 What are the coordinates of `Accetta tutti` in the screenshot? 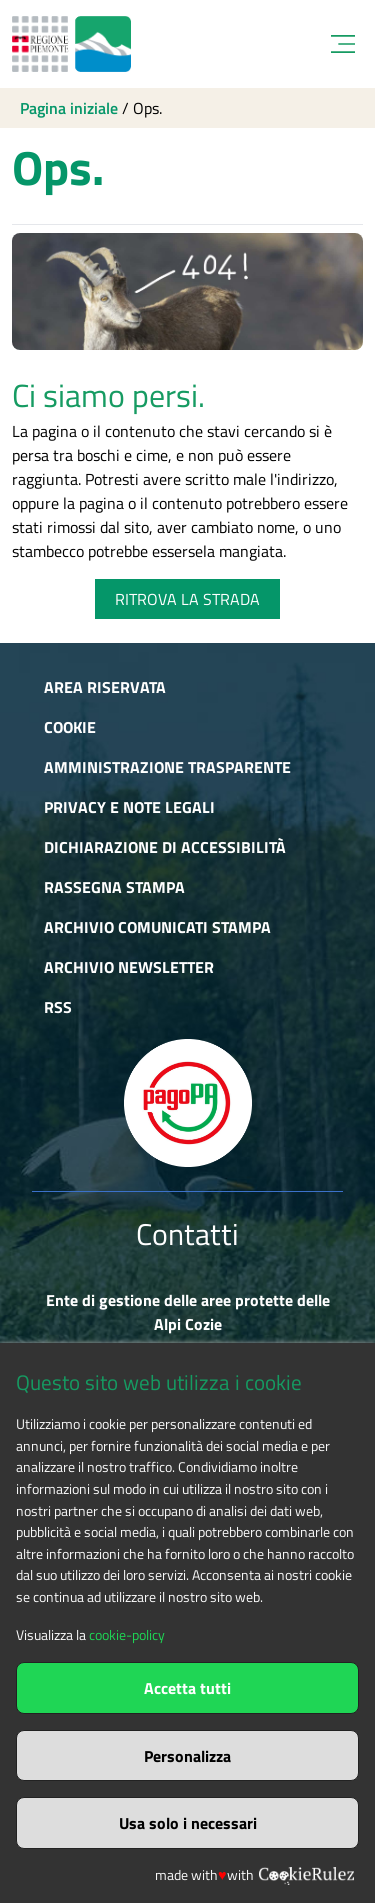 It's located at (187, 1688).